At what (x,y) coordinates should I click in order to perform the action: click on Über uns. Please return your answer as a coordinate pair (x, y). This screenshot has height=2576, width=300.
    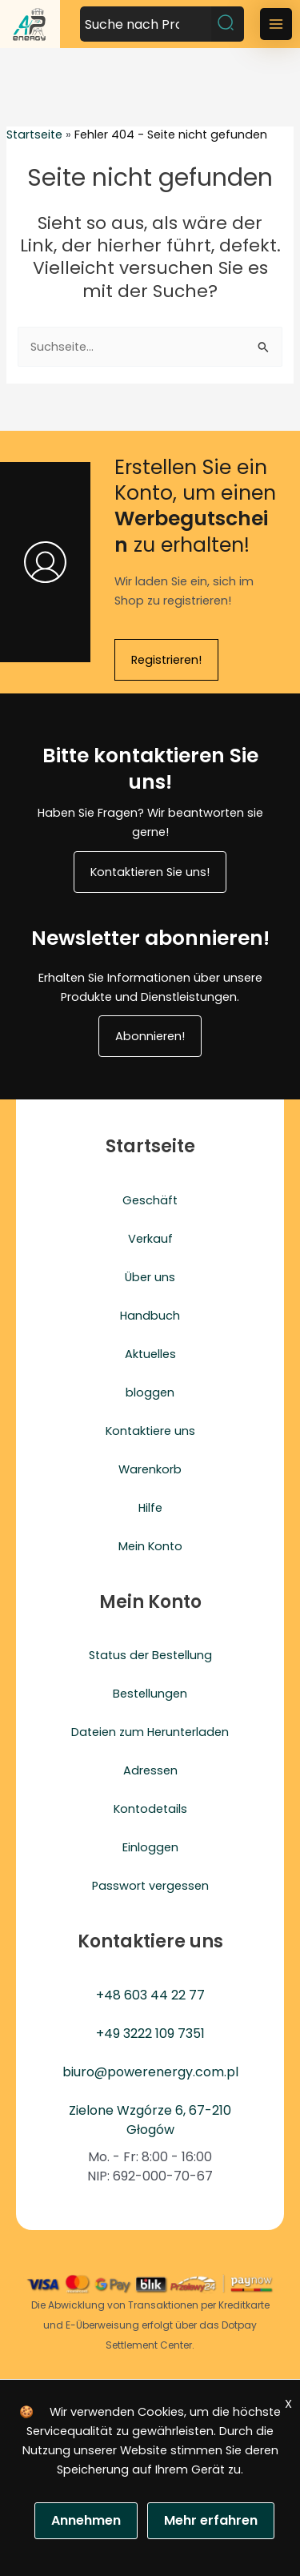
    Looking at the image, I should click on (150, 1277).